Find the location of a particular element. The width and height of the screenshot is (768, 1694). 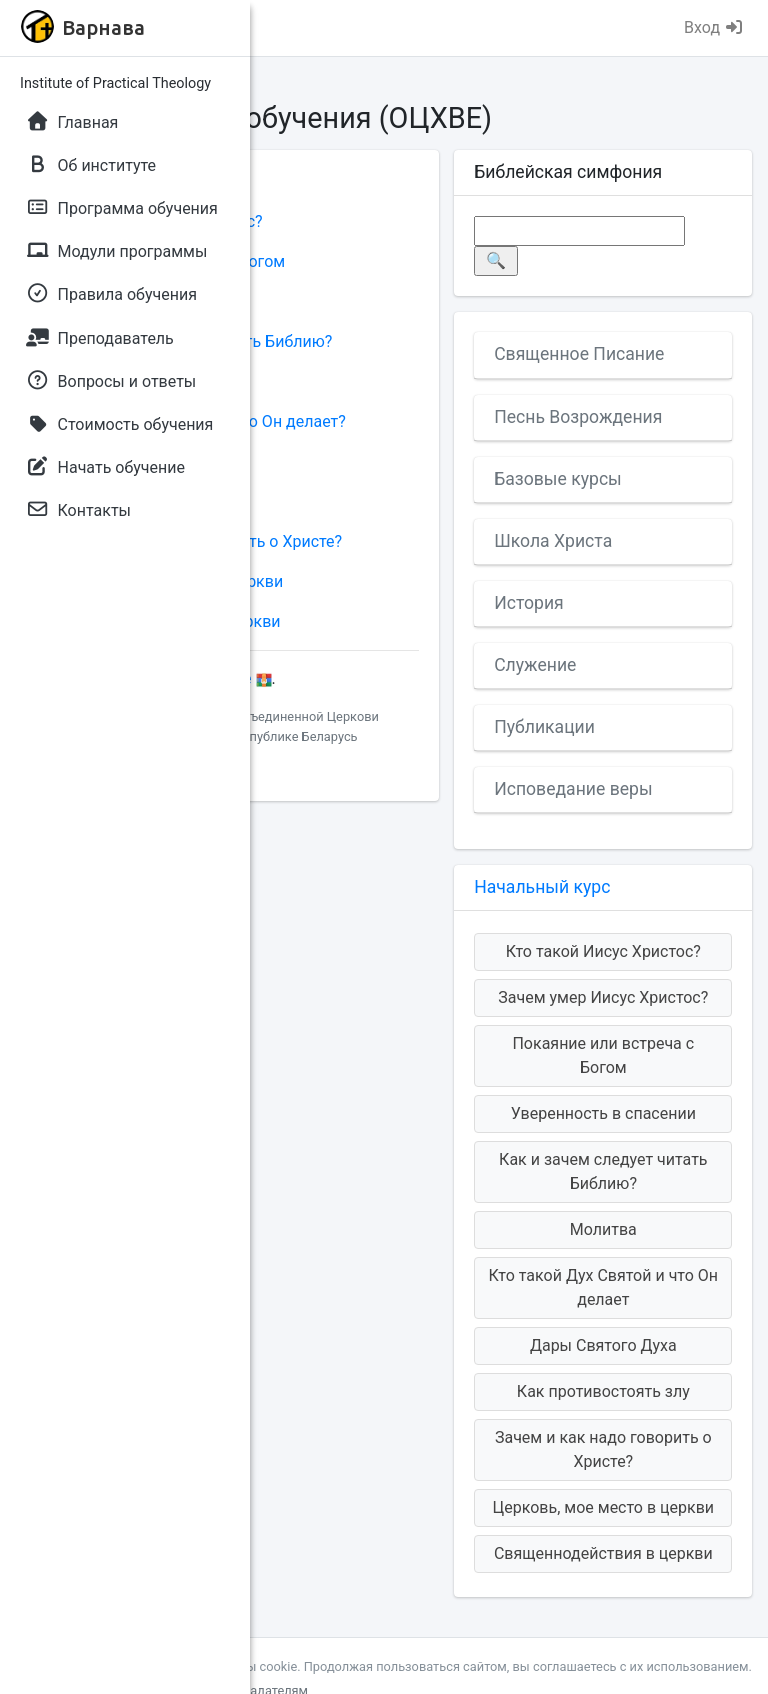

Молитва is located at coordinates (603, 1229).